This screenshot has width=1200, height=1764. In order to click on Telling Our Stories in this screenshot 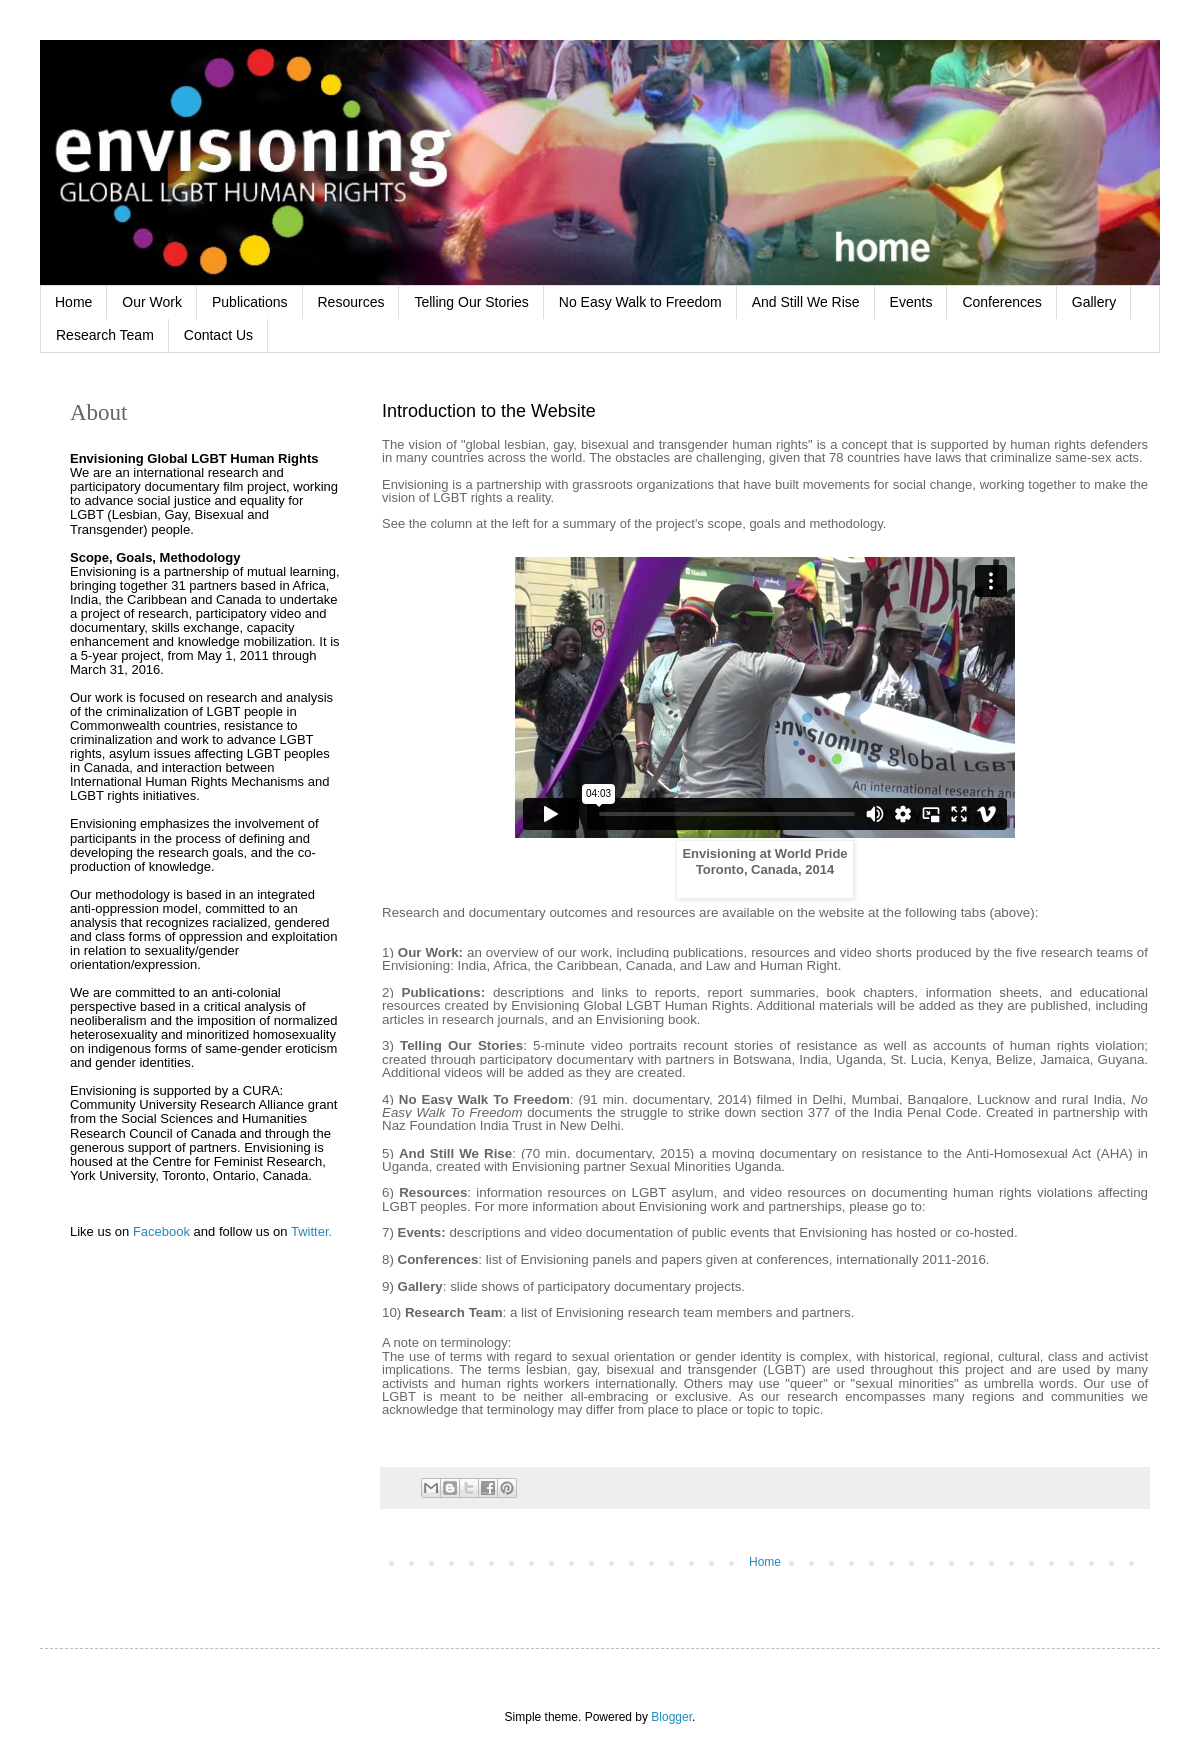, I will do `click(471, 302)`.